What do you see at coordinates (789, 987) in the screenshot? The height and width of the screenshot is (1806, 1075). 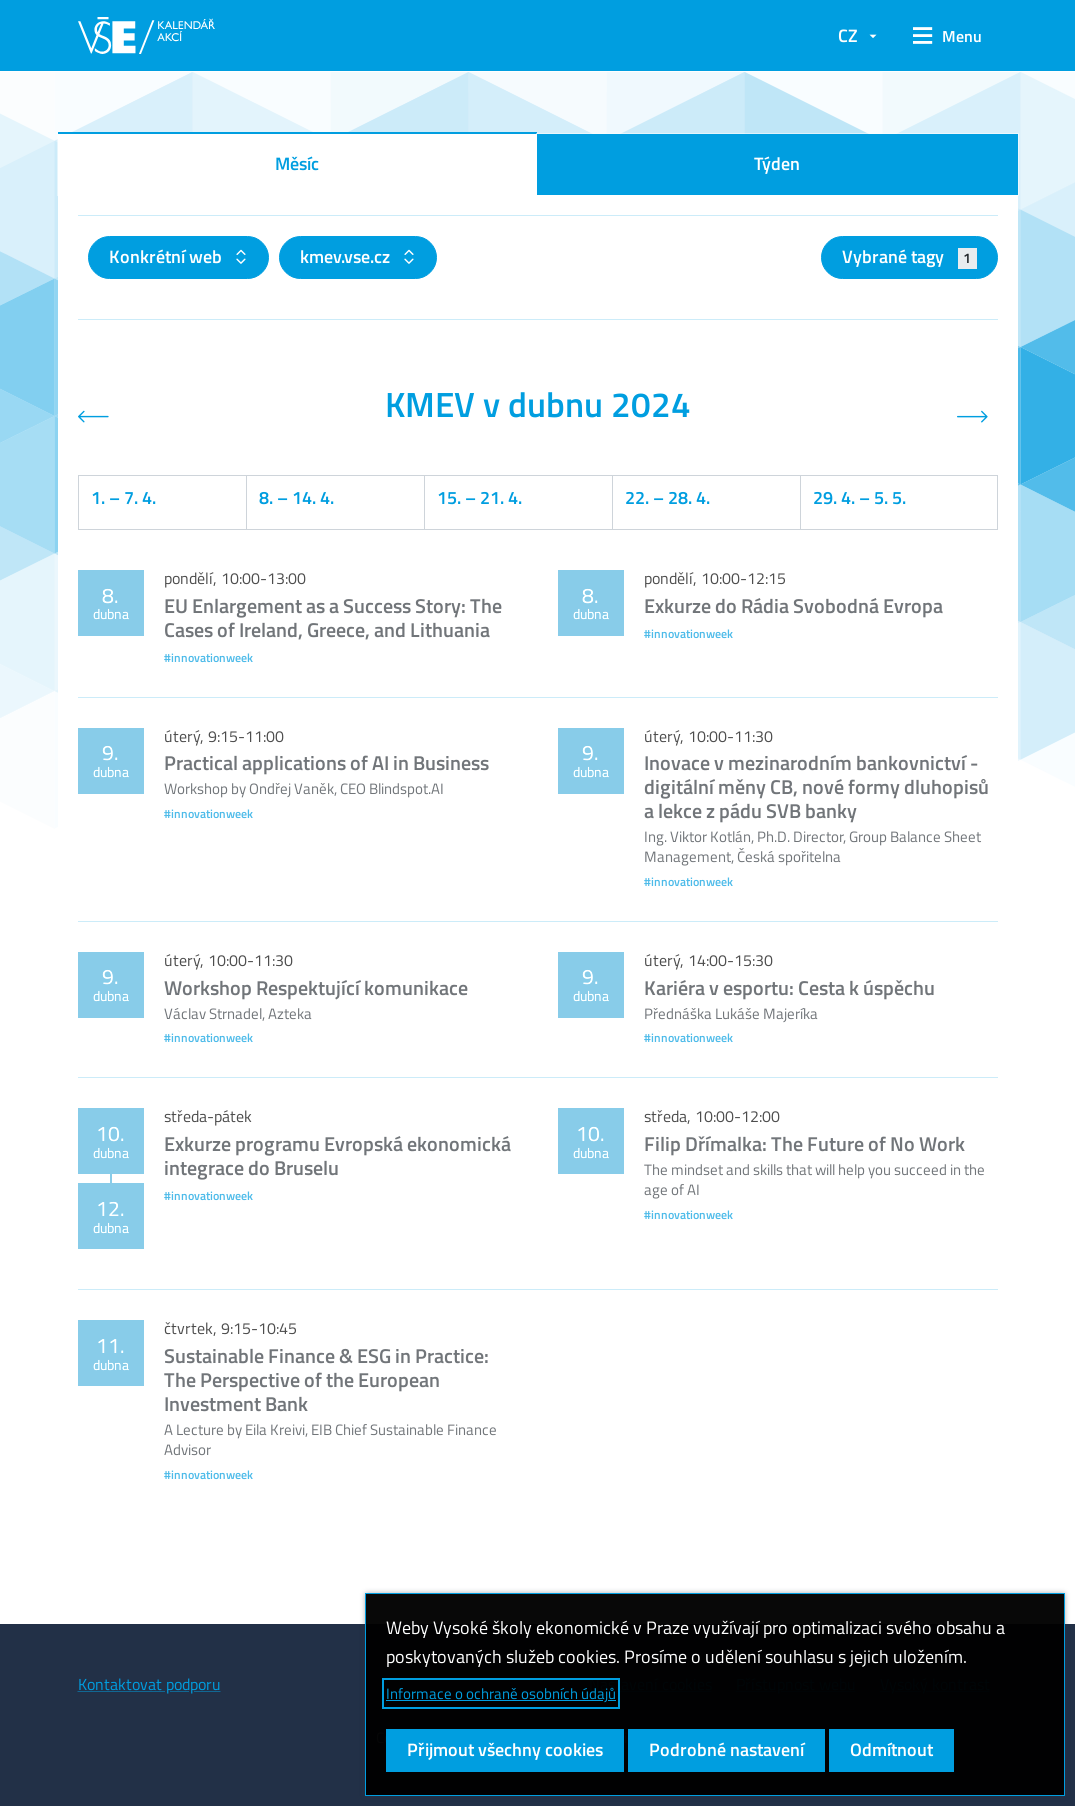 I see `Kariéra v esportu: Cesta k úspěchu` at bounding box center [789, 987].